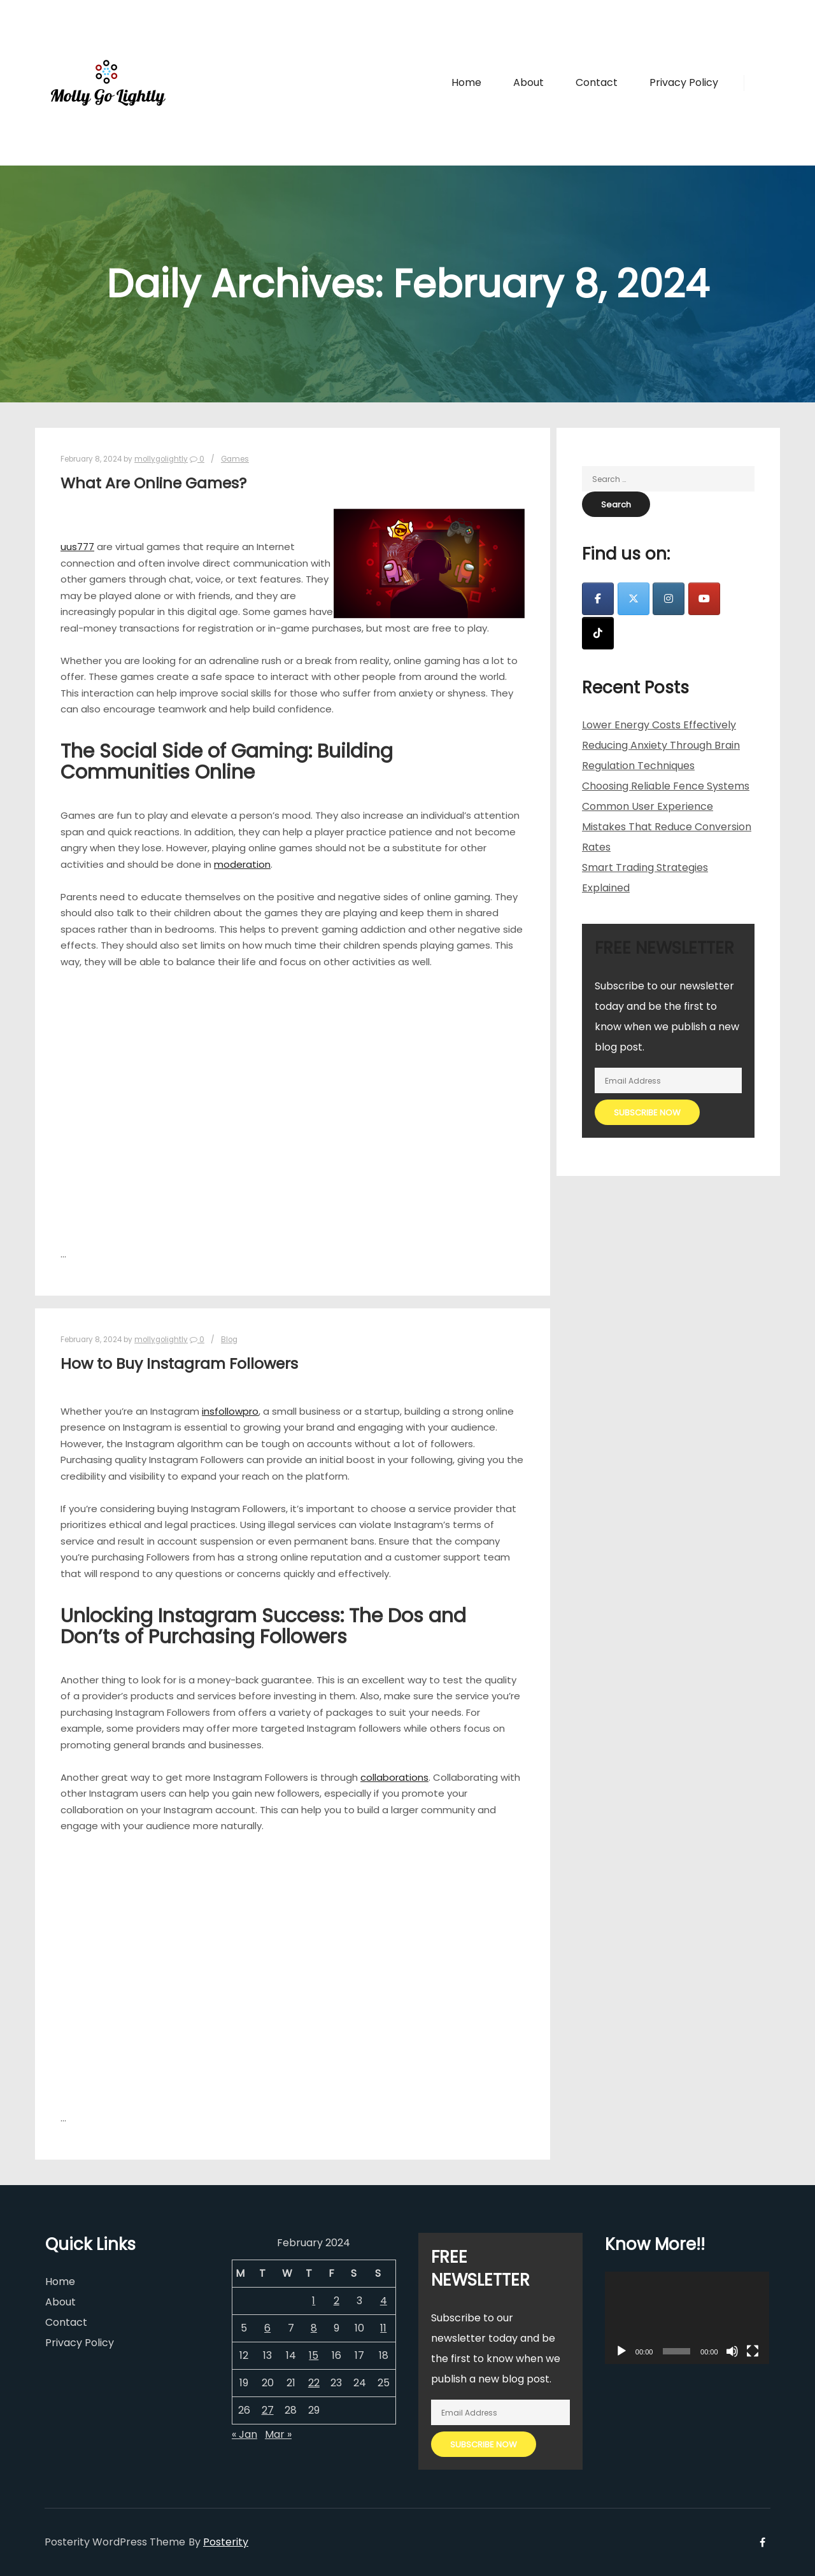 The width and height of the screenshot is (815, 2576). Describe the element at coordinates (77, 546) in the screenshot. I see `uus777` at that location.